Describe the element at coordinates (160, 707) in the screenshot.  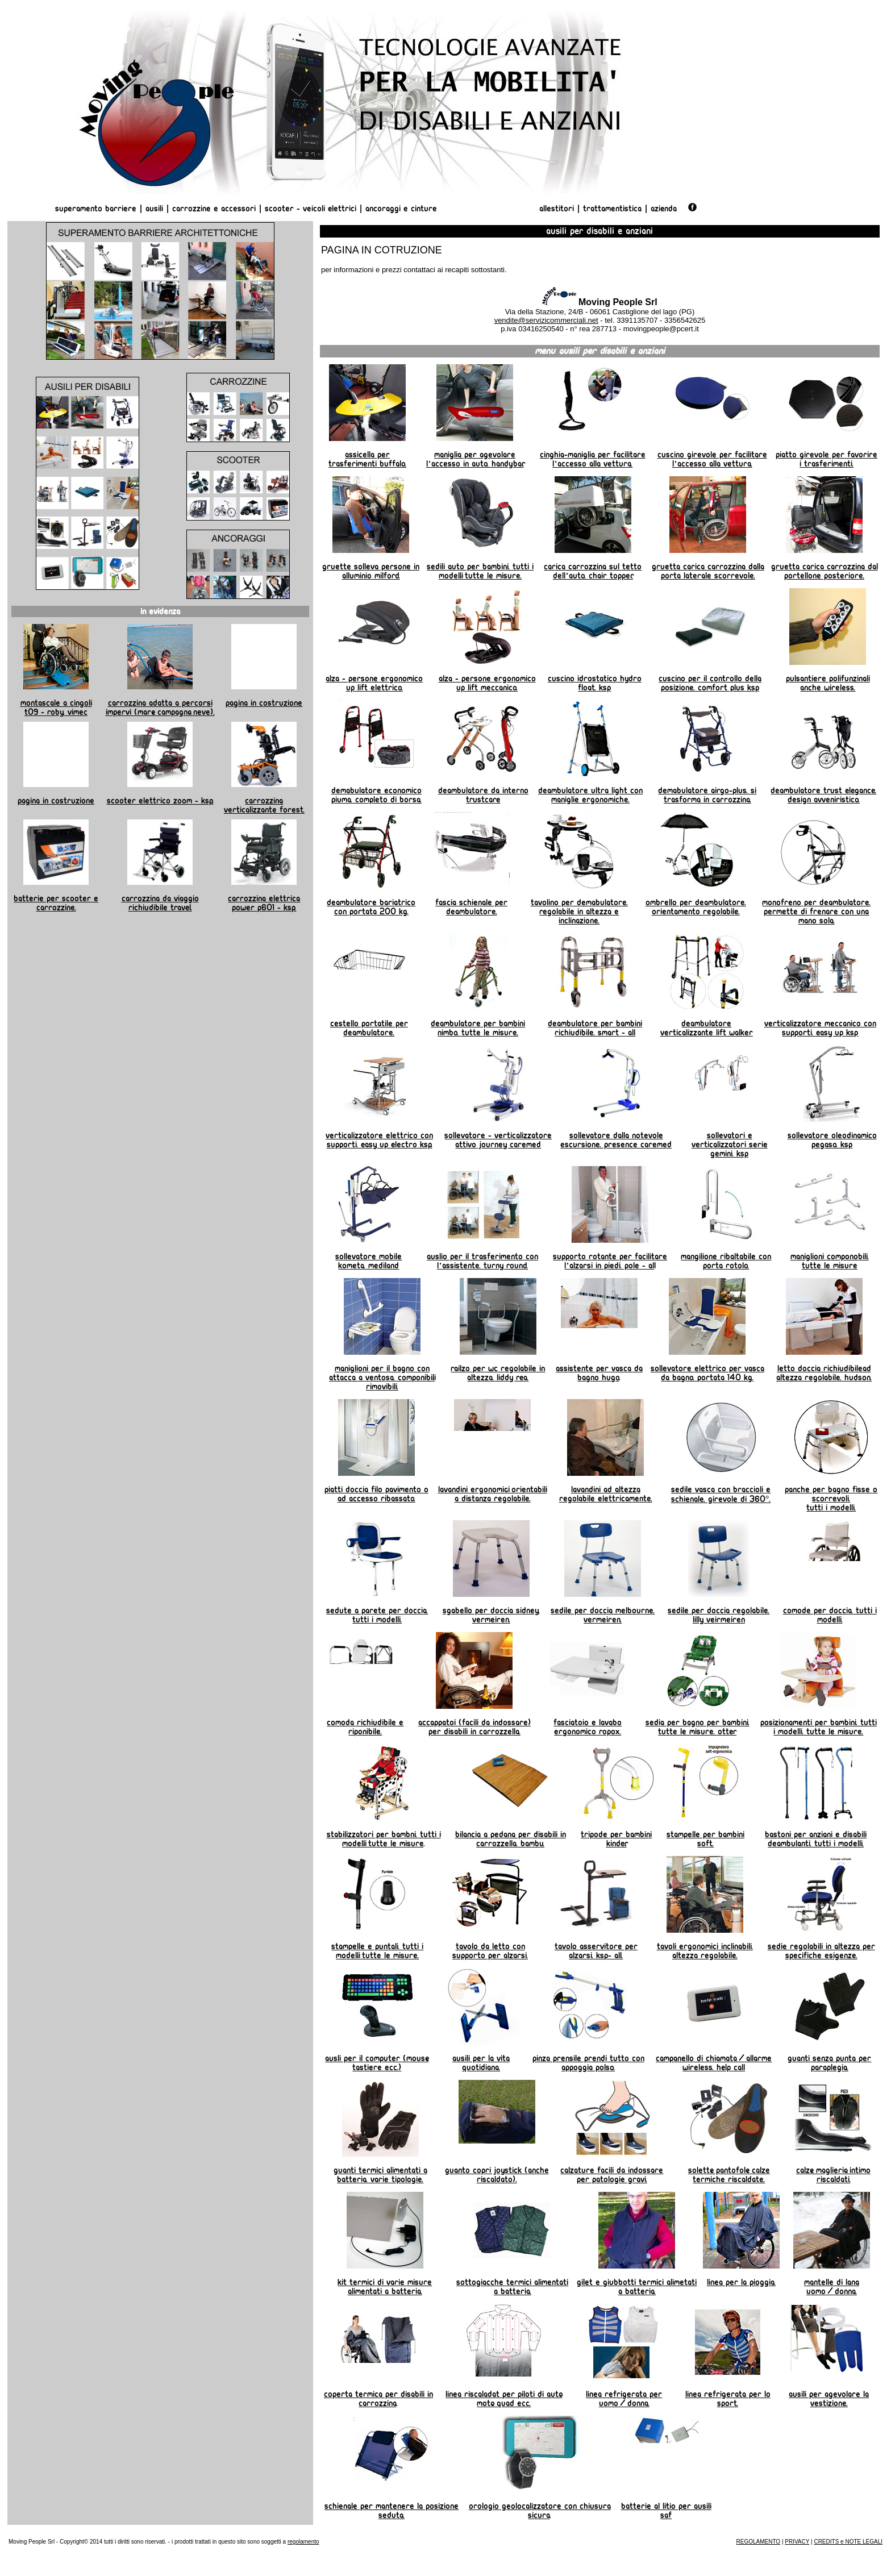
I see `Carrozzina adatta a percorsi impervi (mare, campagna, neve).` at that location.